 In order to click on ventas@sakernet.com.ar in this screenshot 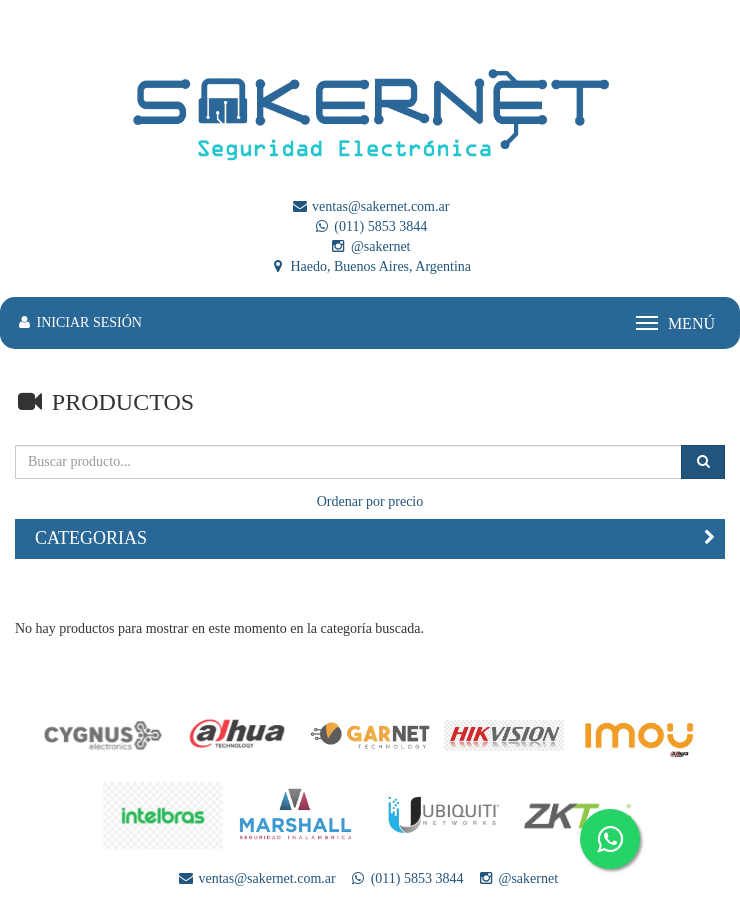, I will do `click(370, 206)`.